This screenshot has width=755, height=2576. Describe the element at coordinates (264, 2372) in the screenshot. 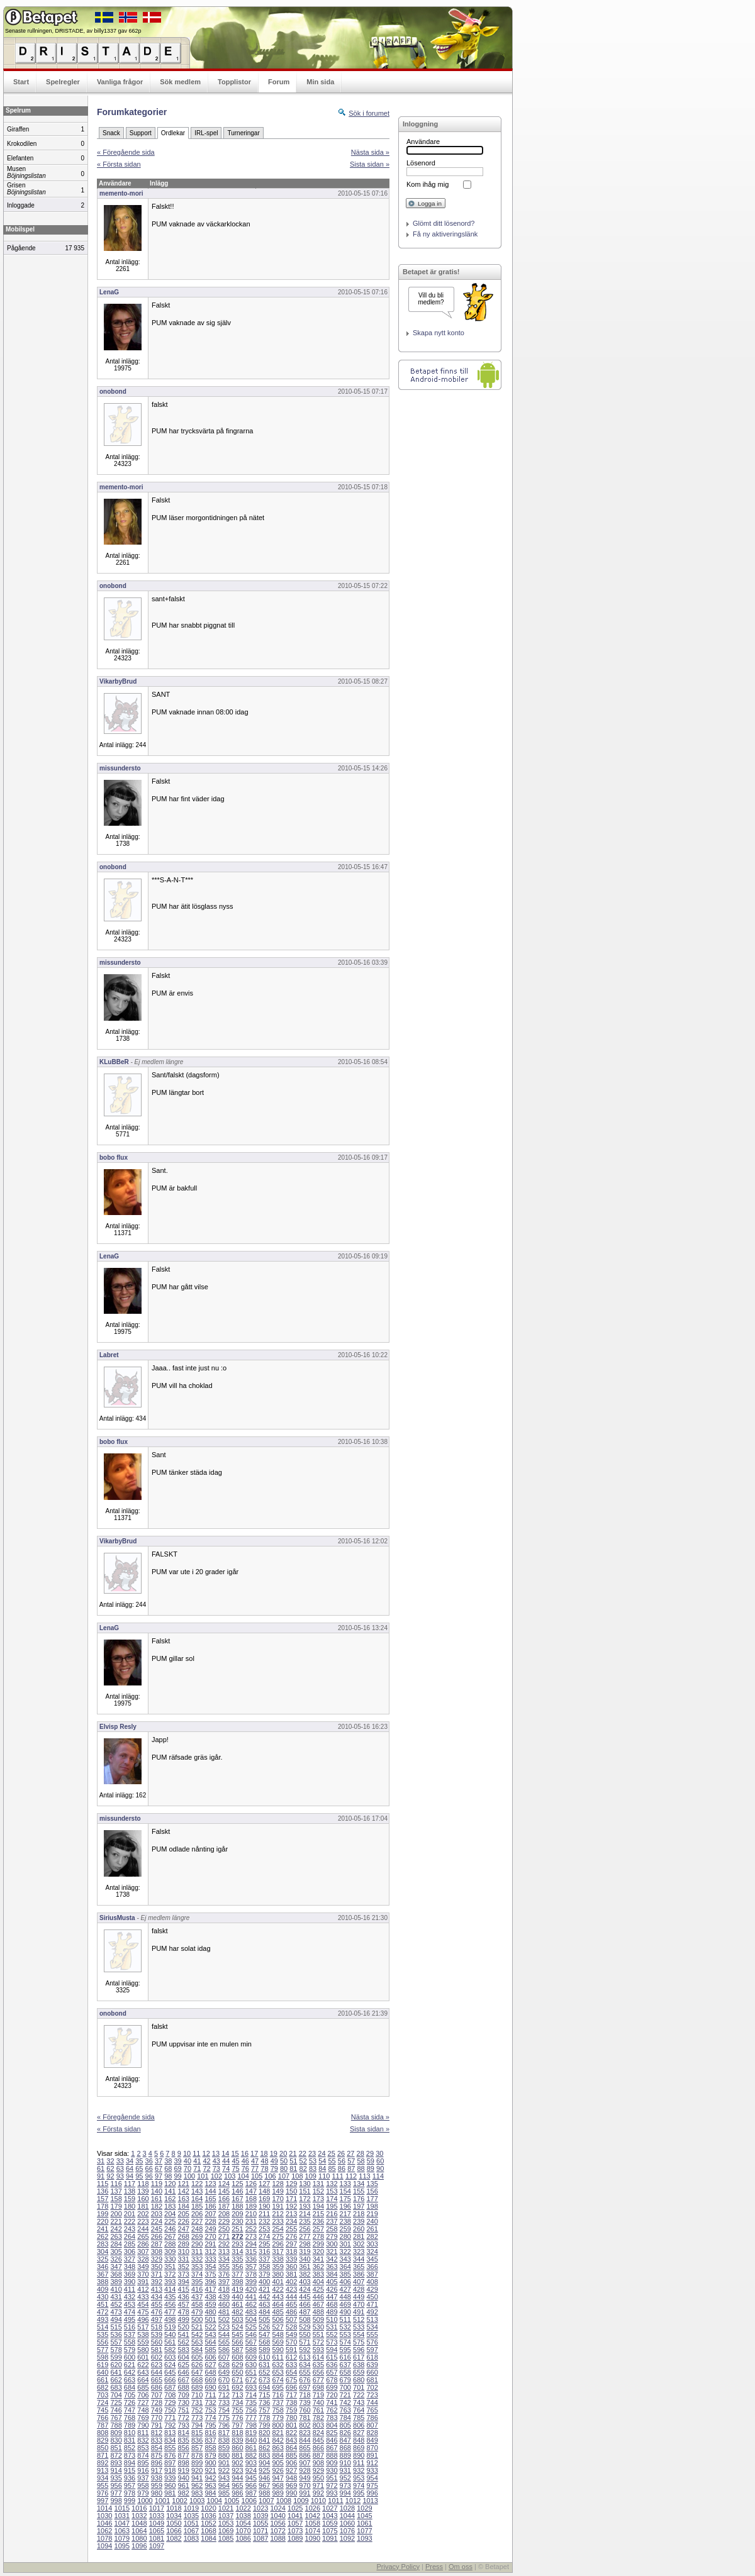

I see `652` at that location.